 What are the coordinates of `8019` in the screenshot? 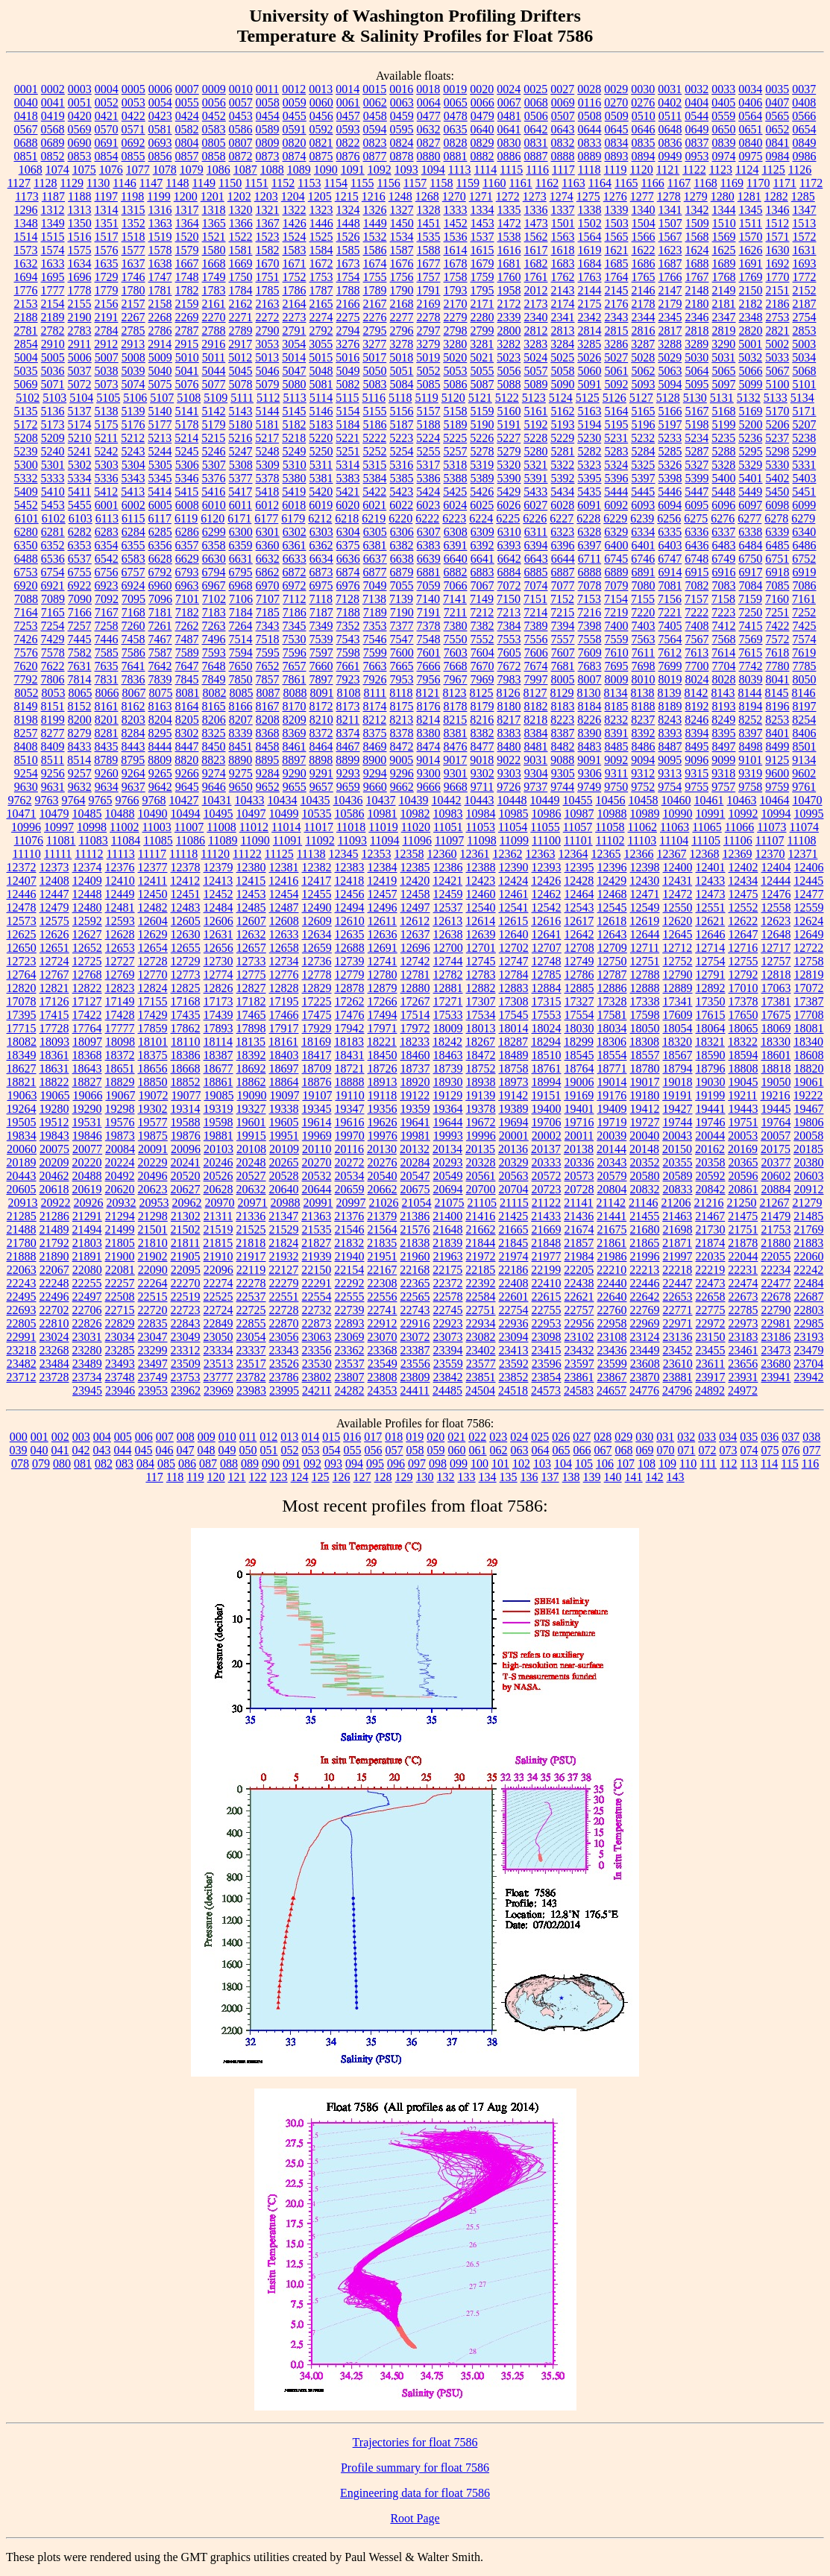 It's located at (670, 679).